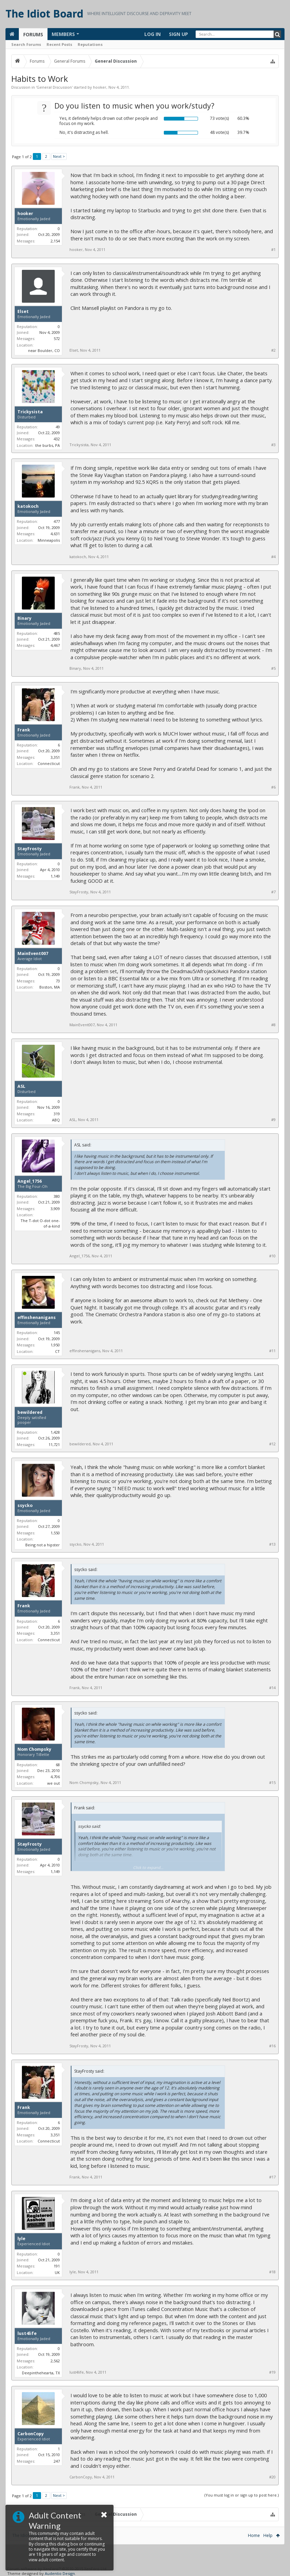 The image size is (290, 2576). What do you see at coordinates (99, 87) in the screenshot?
I see `hooker` at bounding box center [99, 87].